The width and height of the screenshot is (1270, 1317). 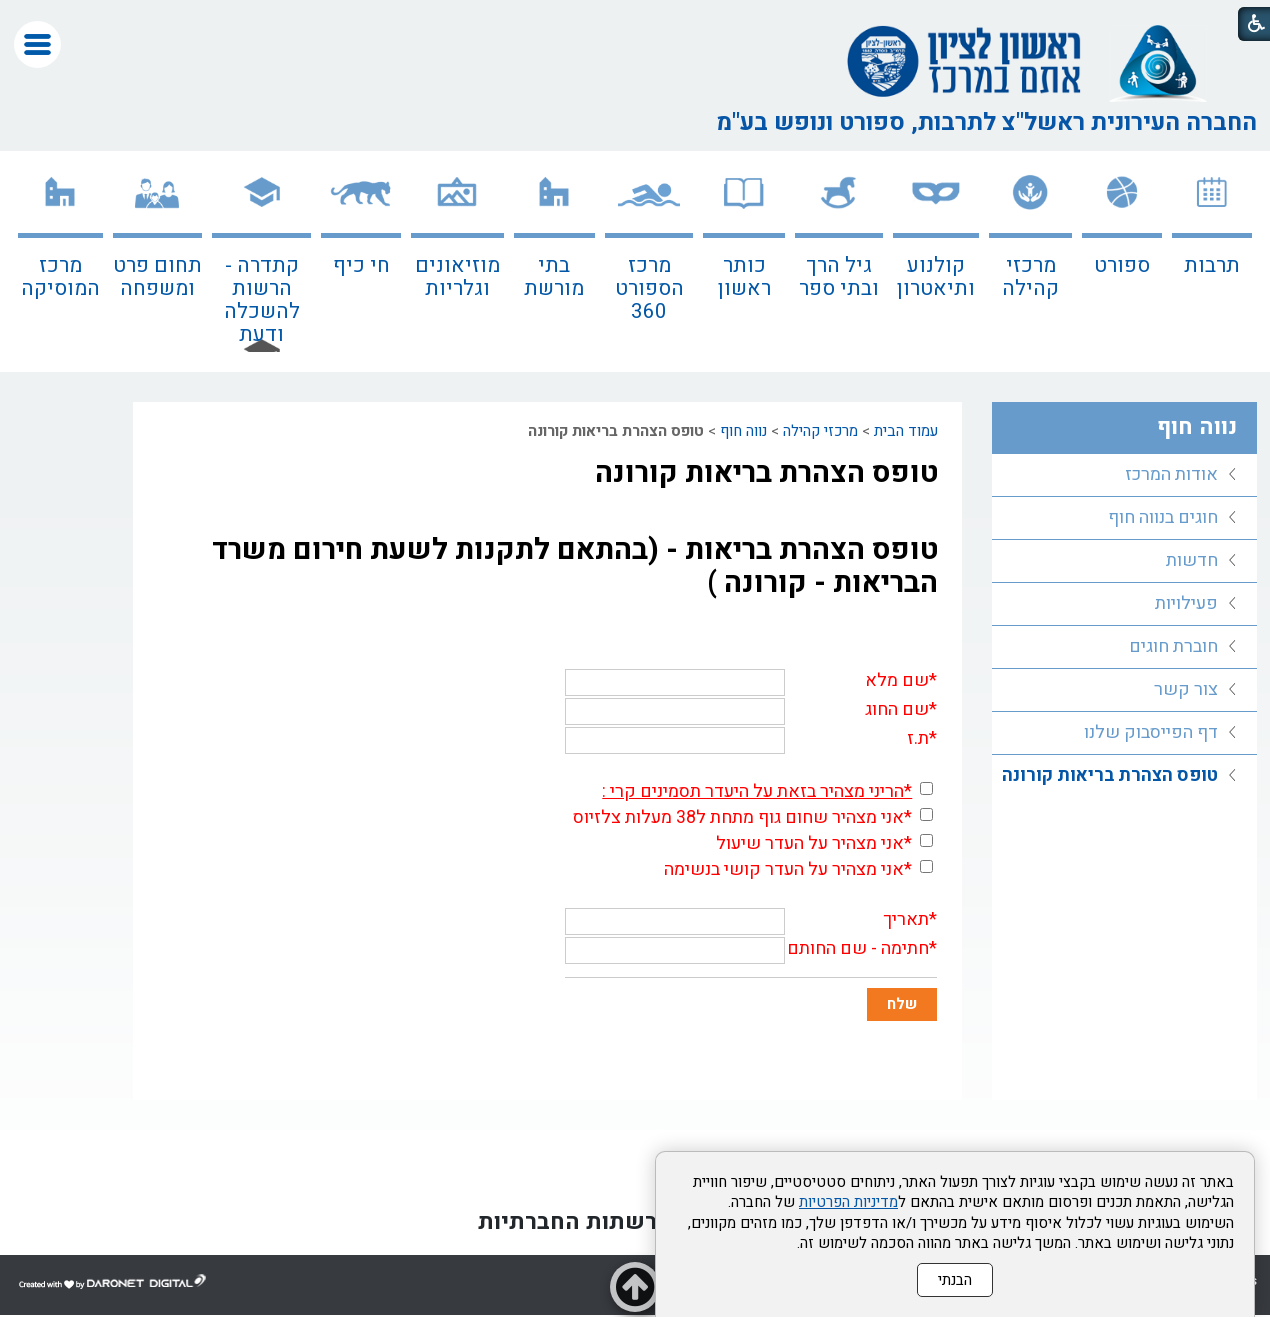 I want to click on תאריך, so click(x=906, y=919).